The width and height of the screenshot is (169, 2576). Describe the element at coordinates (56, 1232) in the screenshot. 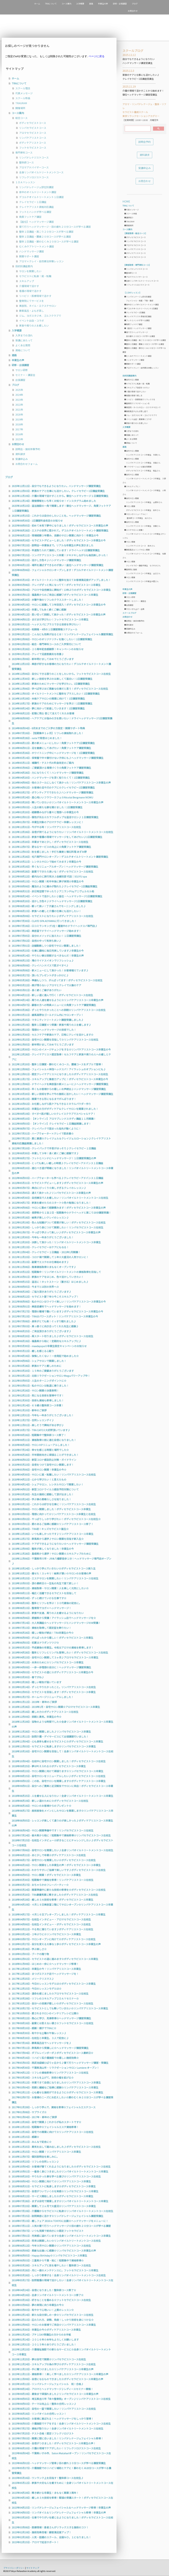

I see `2022年01月07日 - やっぱり学ぶって楽しい♪ボディセラピストコース卒業生の声` at that location.